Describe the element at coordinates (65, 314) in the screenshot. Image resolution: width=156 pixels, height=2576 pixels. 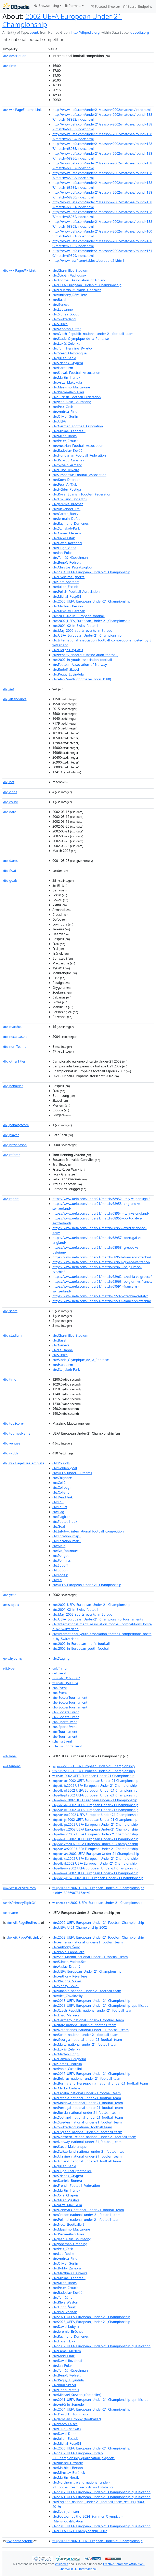
I see `:Sidney_Govou` at that location.